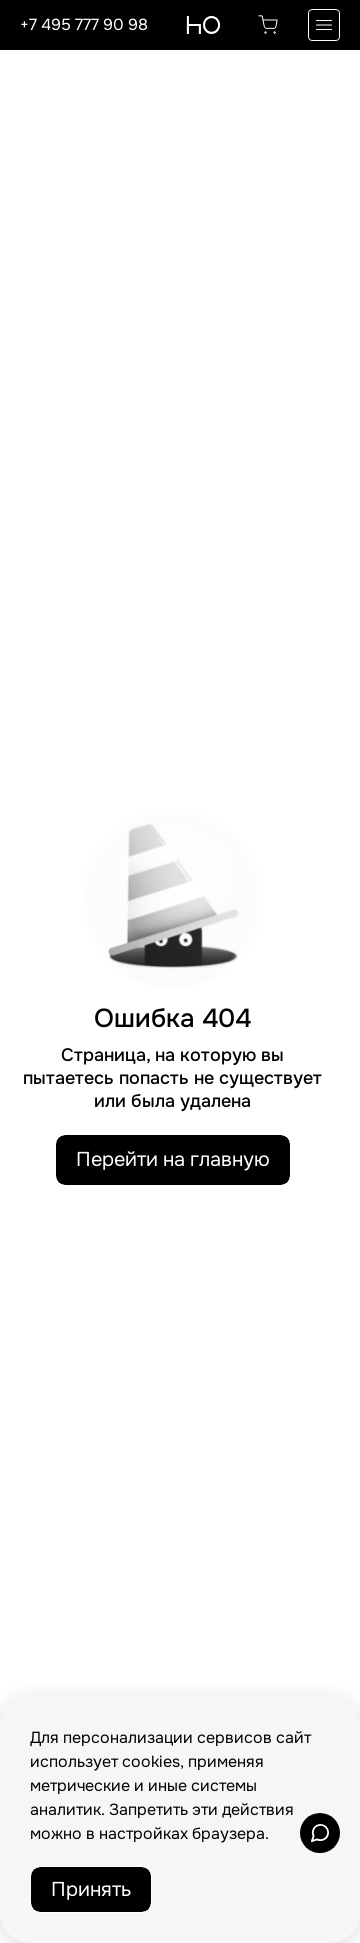 This screenshot has width=360, height=1943. Describe the element at coordinates (268, 25) in the screenshot. I see `[Перейти в корзину]` at that location.